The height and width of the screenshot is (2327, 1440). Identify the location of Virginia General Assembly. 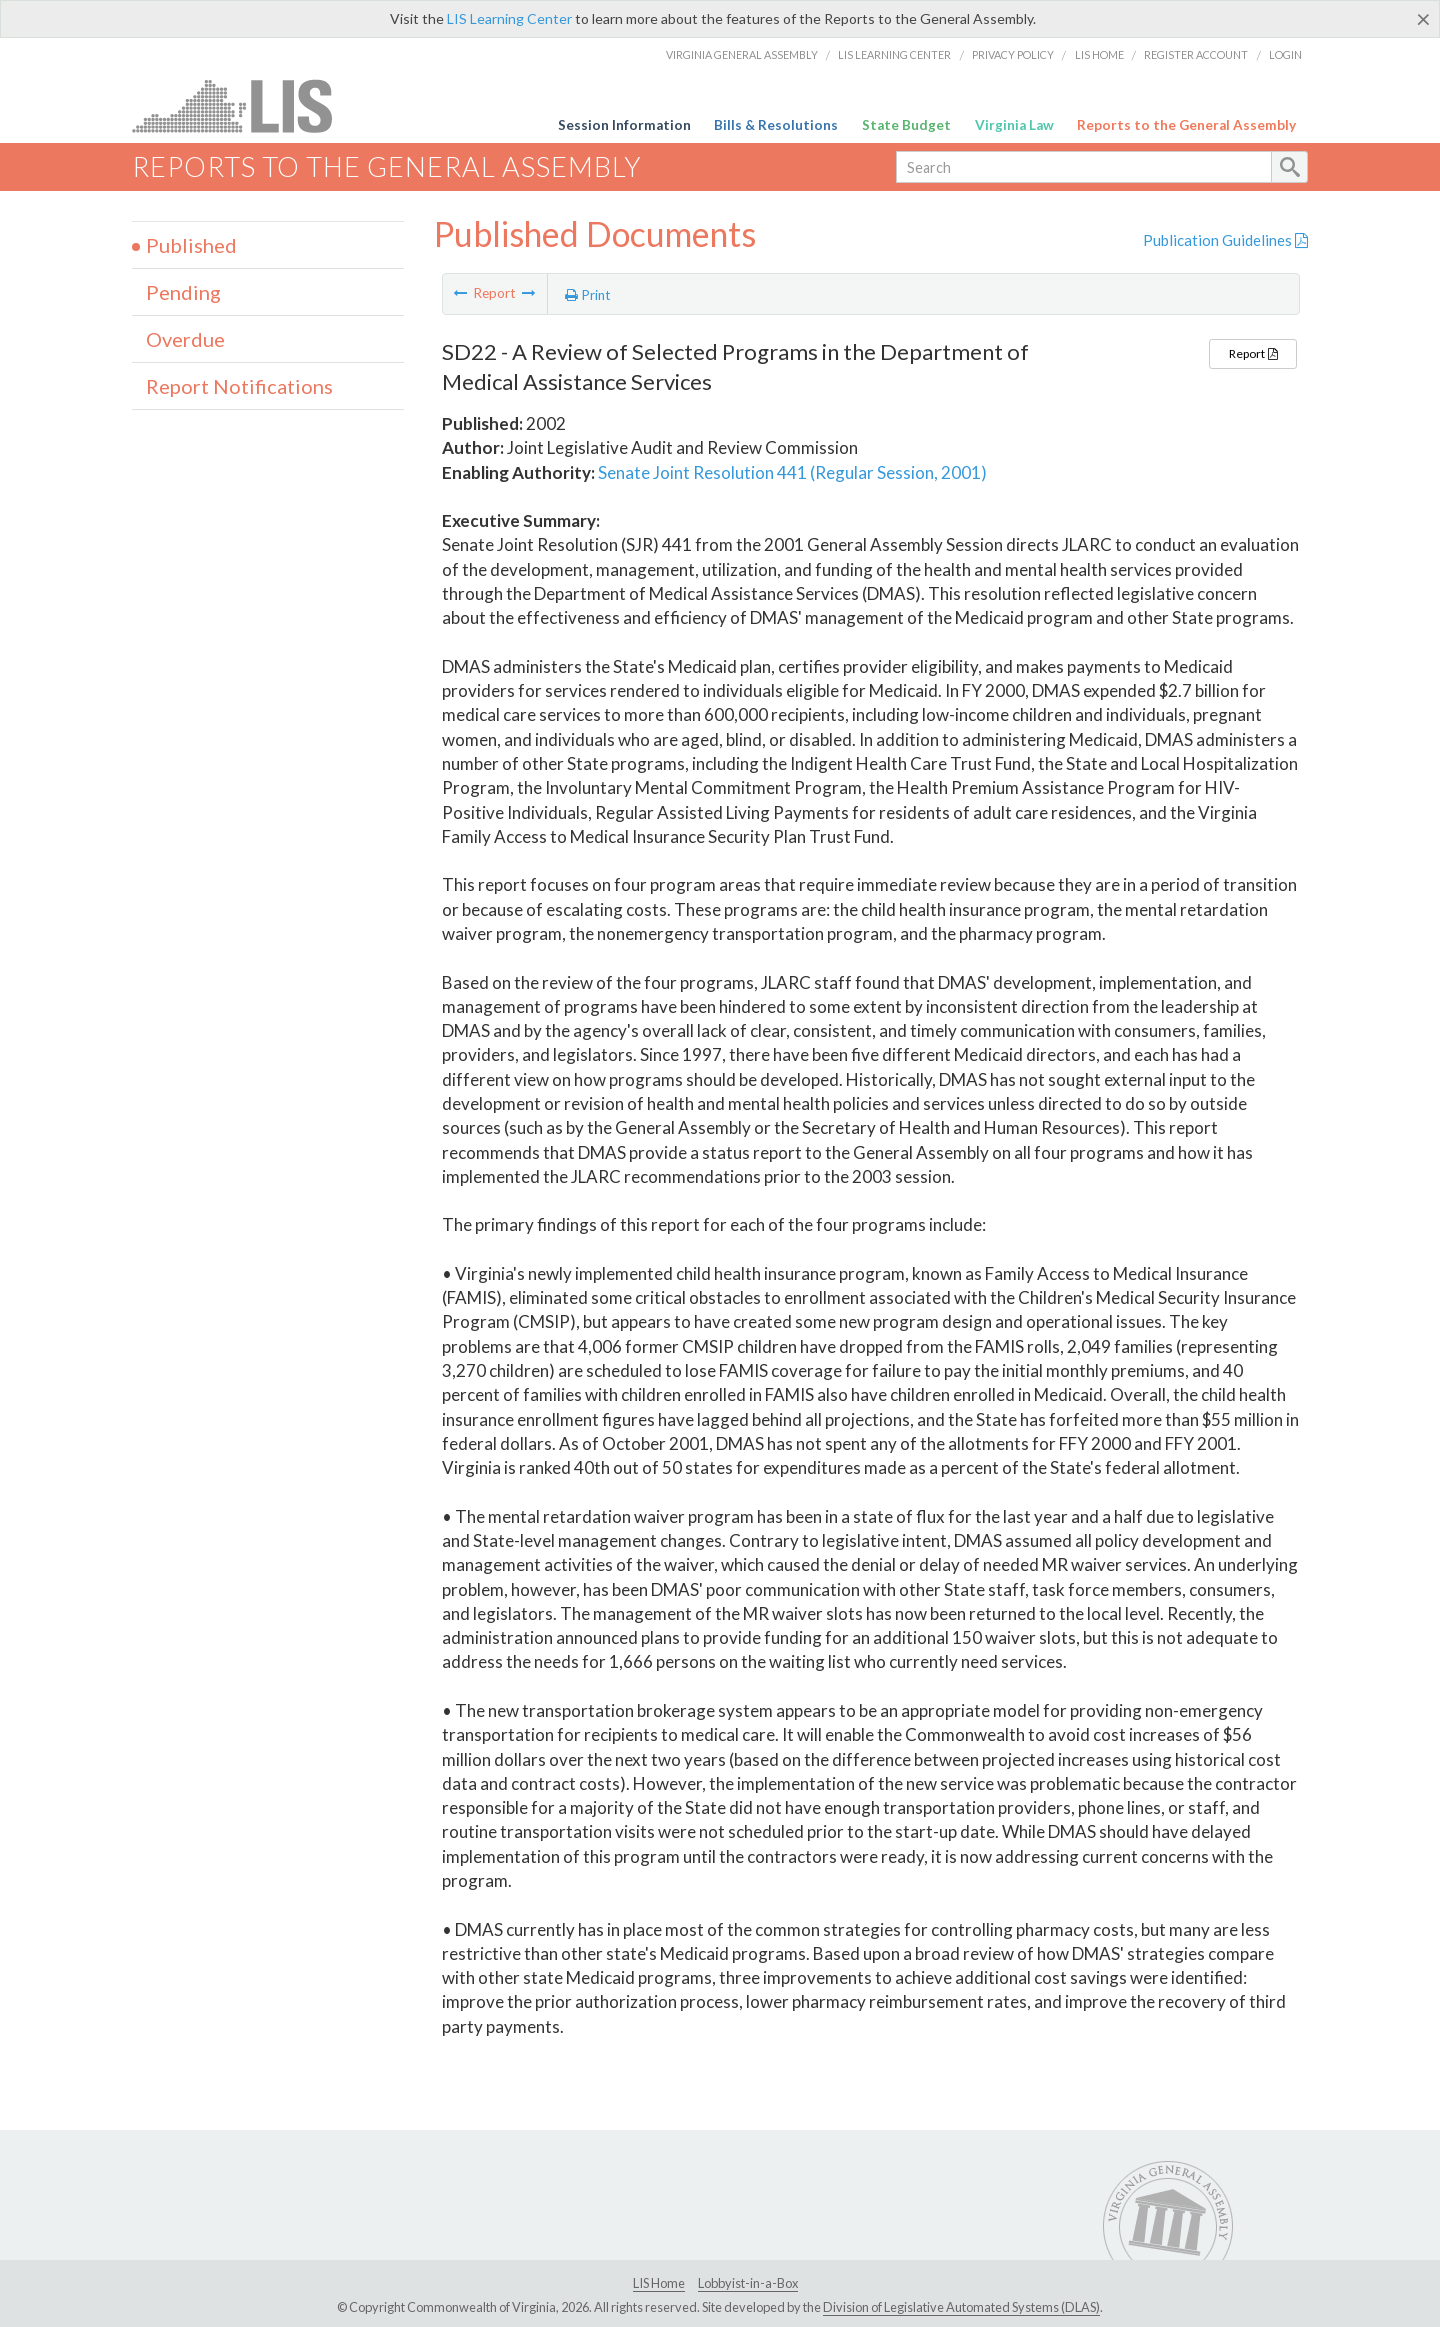
(742, 54).